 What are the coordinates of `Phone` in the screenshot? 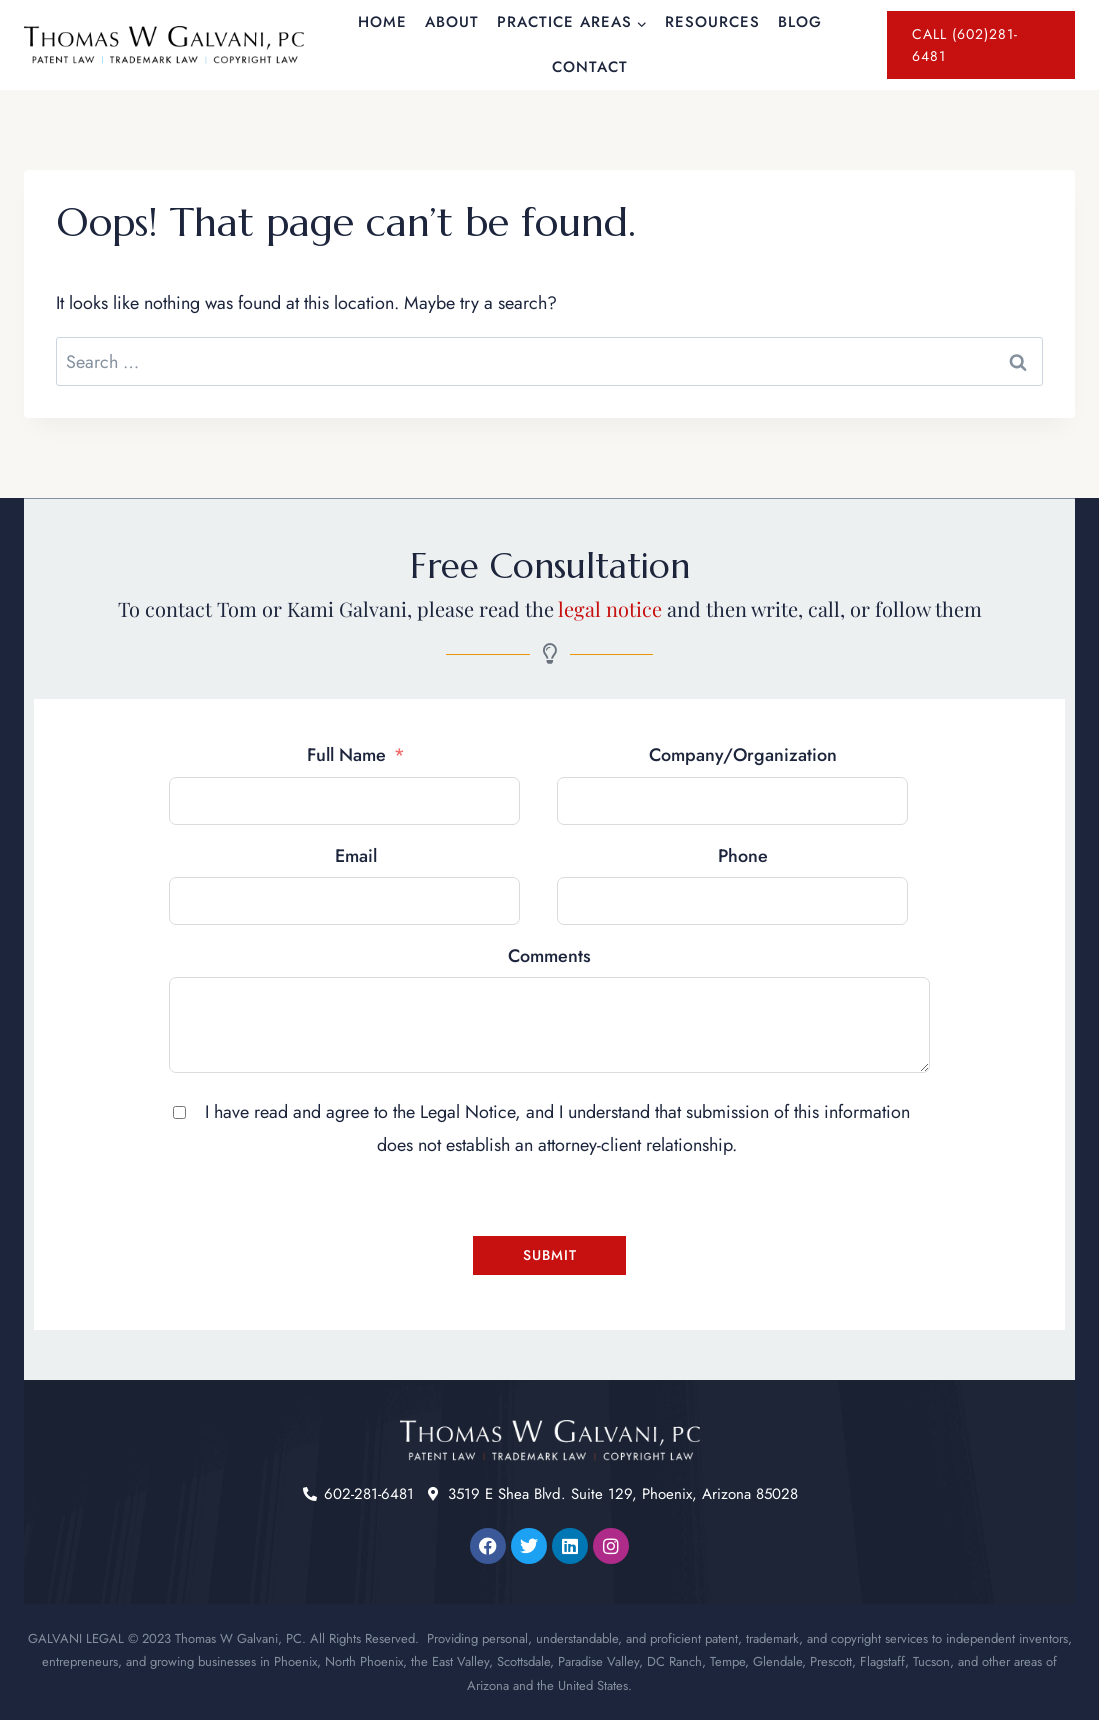 It's located at (743, 856).